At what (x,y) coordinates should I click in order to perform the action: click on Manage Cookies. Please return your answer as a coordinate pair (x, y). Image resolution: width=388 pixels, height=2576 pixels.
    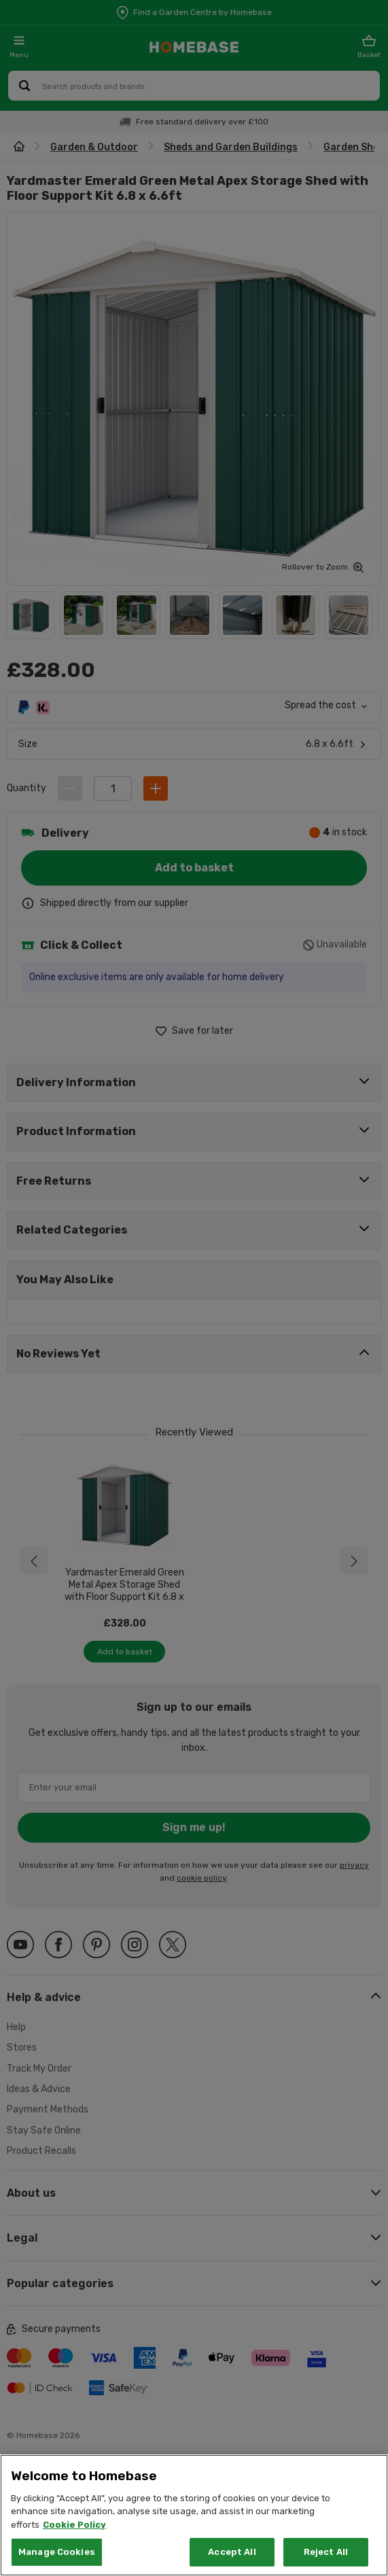
    Looking at the image, I should click on (56, 2552).